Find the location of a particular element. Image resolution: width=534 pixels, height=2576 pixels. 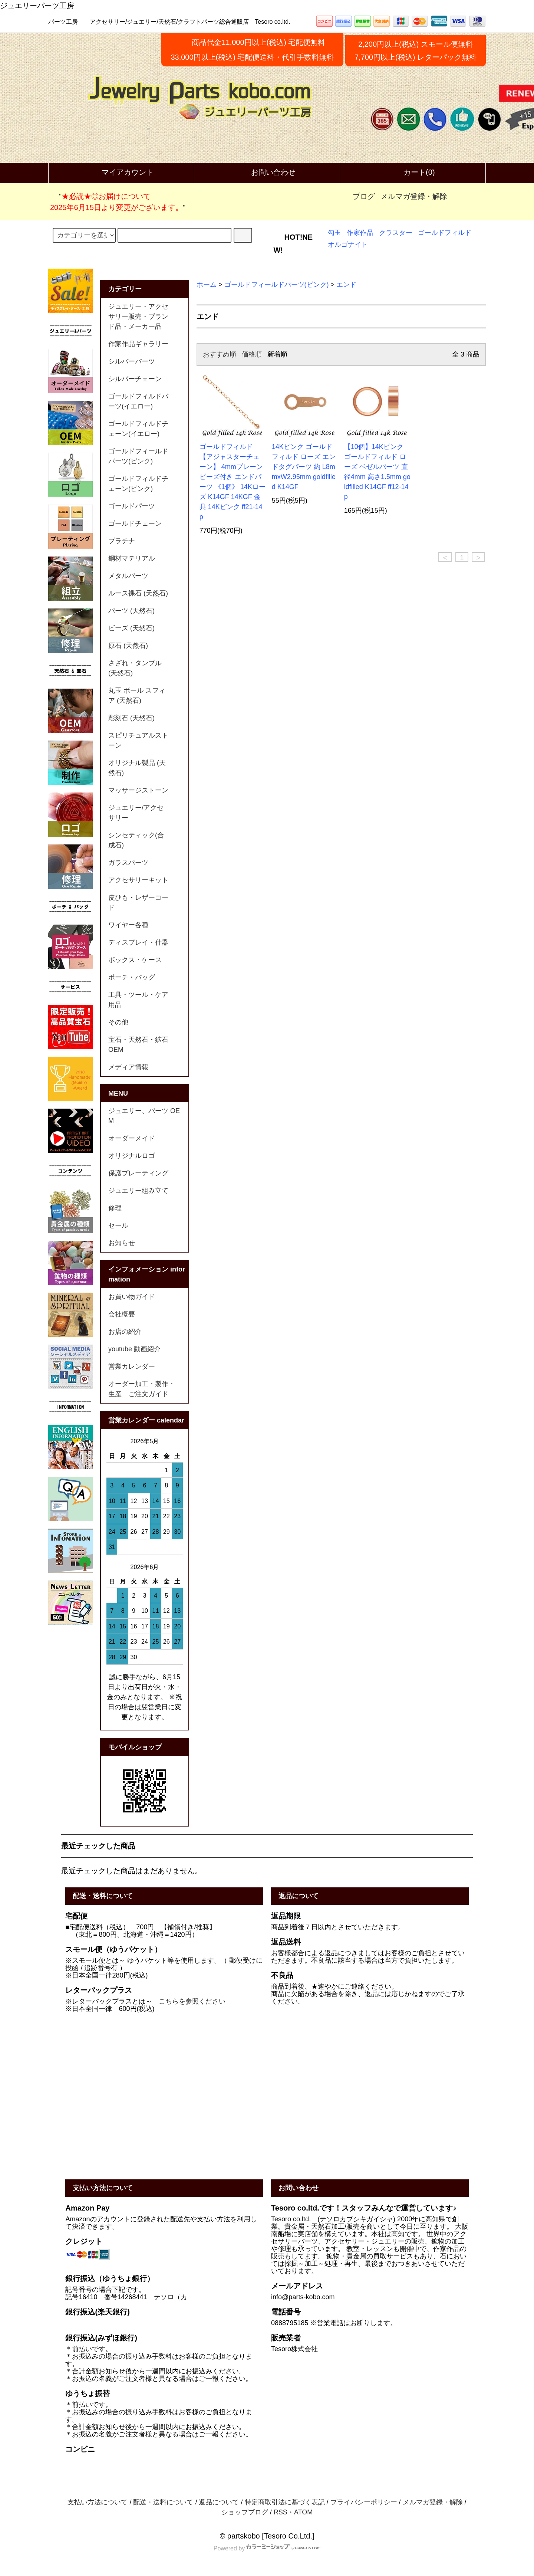

クラスター is located at coordinates (395, 232).